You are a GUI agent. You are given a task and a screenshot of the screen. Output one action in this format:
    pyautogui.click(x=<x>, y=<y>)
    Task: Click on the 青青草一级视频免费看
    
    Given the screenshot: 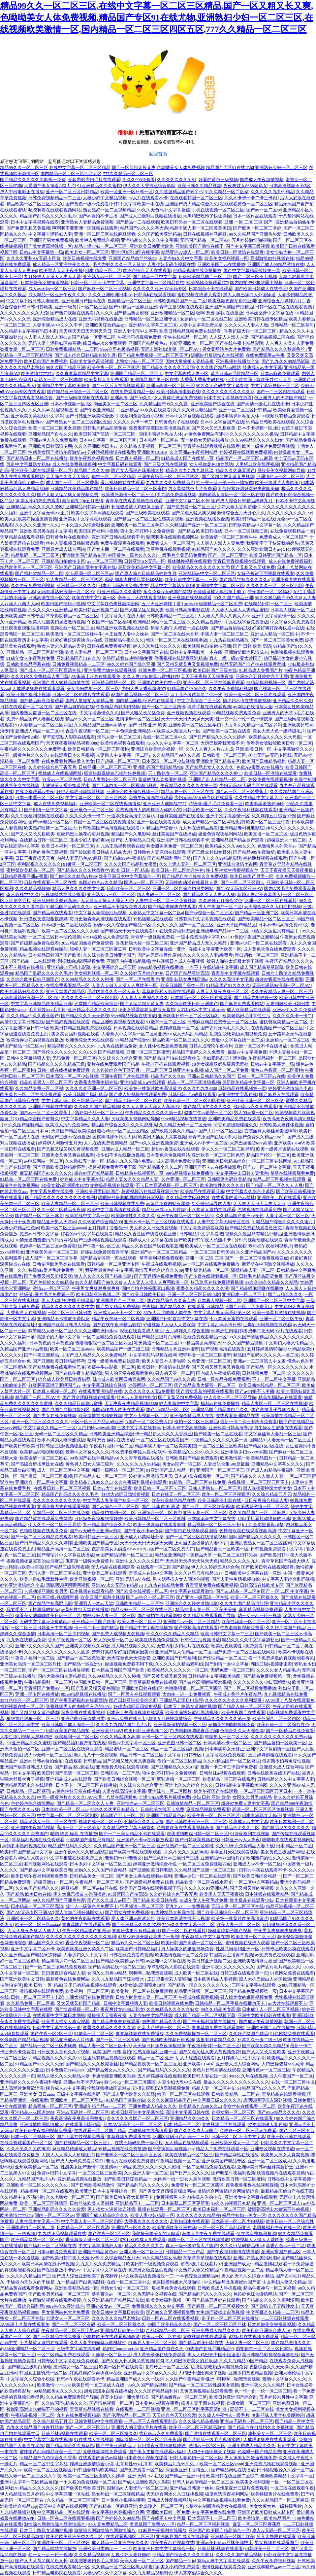 What is the action you would take?
    pyautogui.click(x=153, y=936)
    